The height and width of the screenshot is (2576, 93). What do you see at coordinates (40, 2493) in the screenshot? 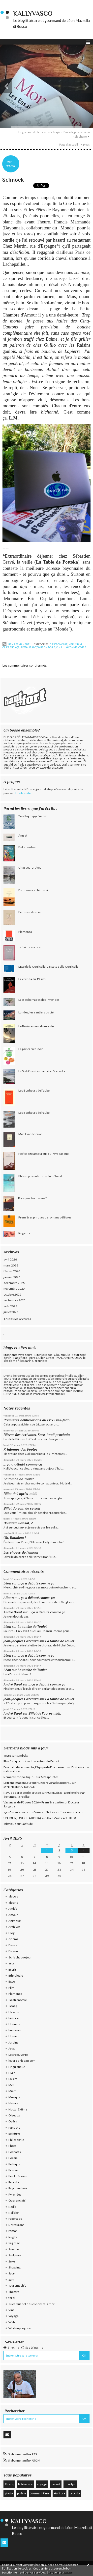
I see `journal intime` at bounding box center [40, 2493].